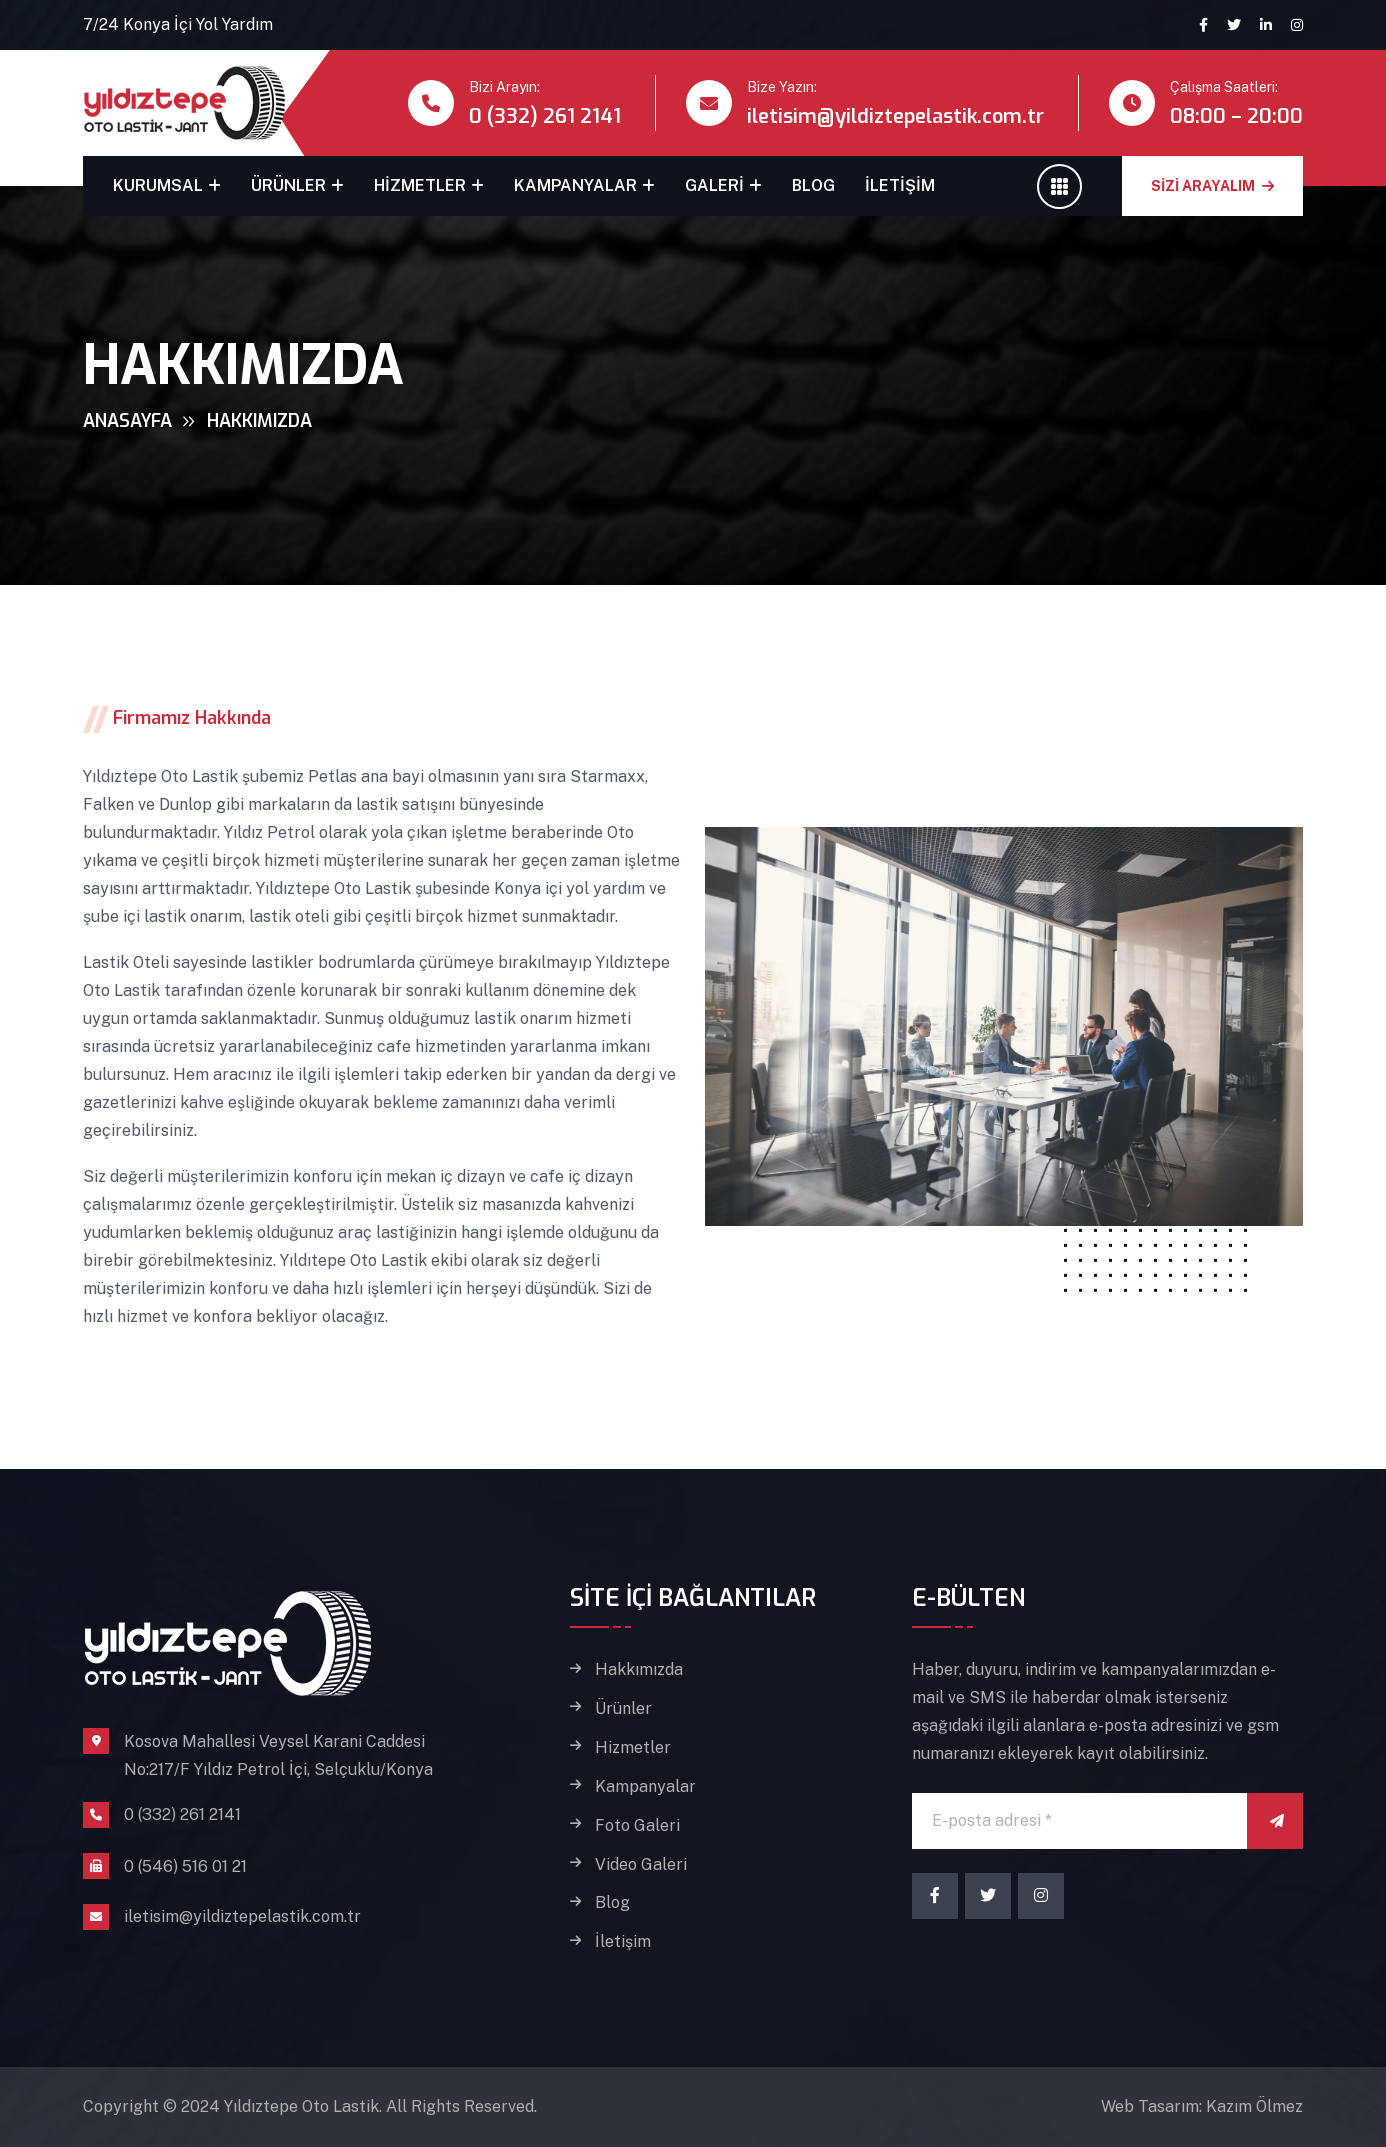 The width and height of the screenshot is (1386, 2147). What do you see at coordinates (288, 185) in the screenshot?
I see `Ürünler` at bounding box center [288, 185].